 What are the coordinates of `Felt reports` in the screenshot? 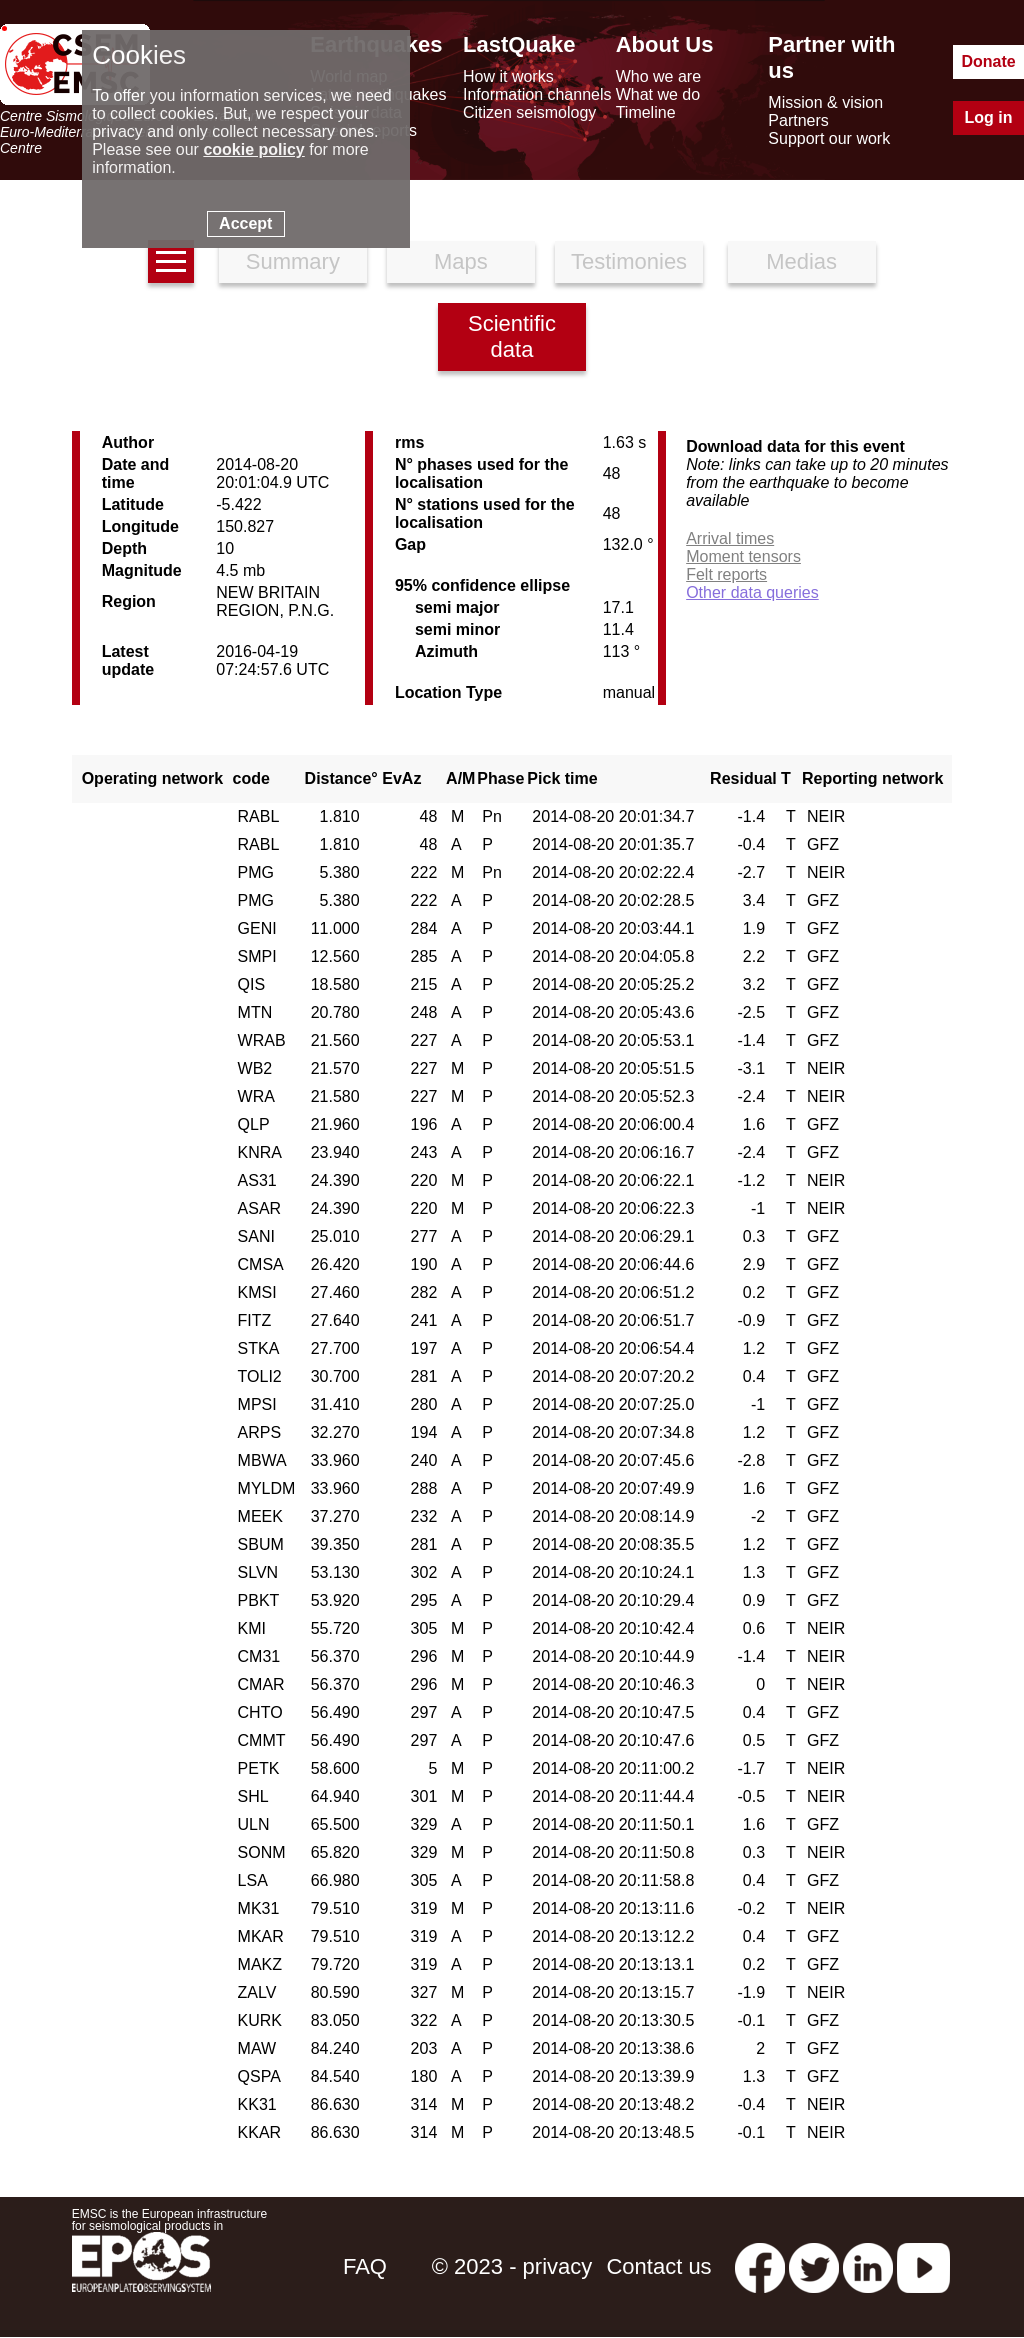 It's located at (726, 574).